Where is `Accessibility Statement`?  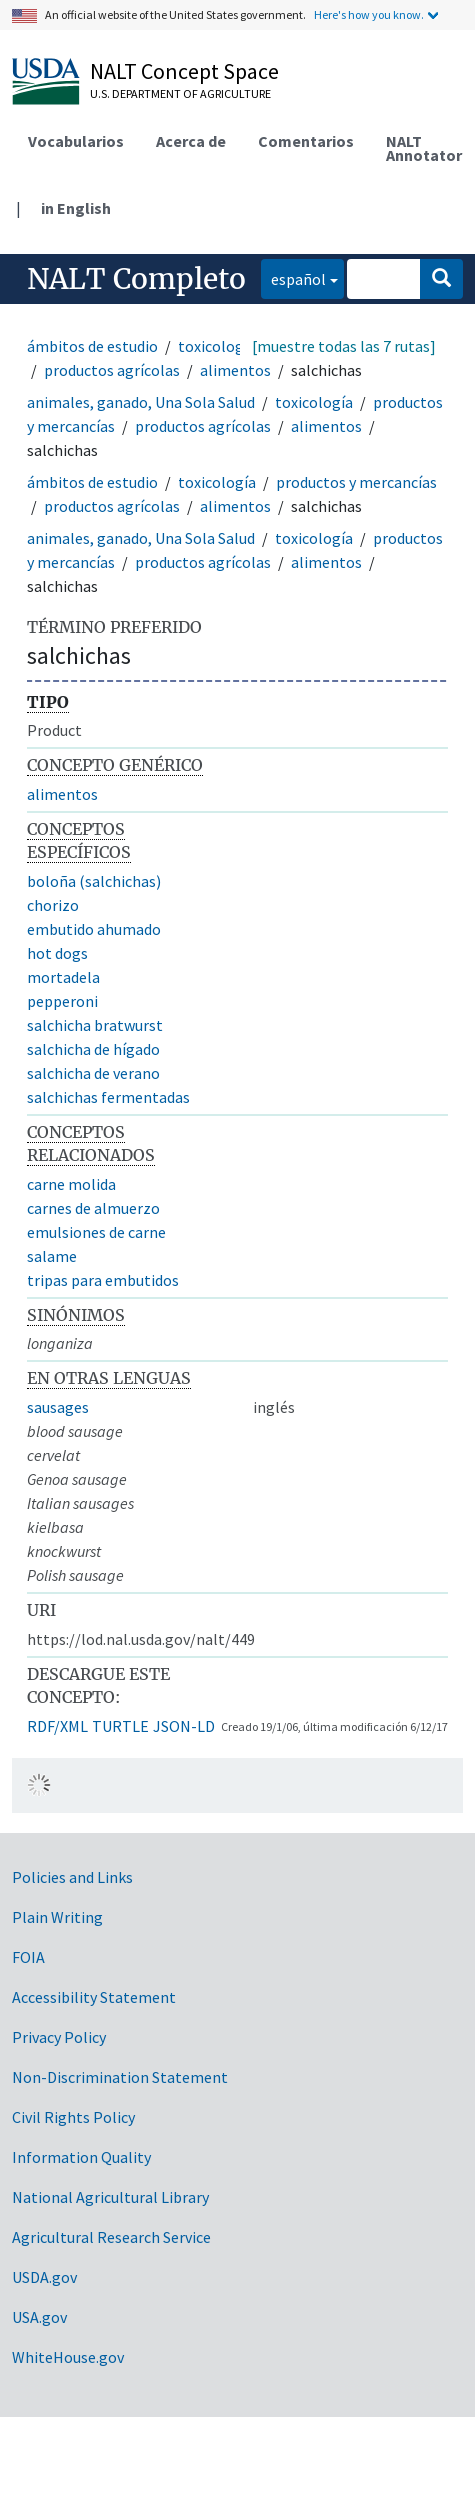
Accessibility Statement is located at coordinates (94, 1997).